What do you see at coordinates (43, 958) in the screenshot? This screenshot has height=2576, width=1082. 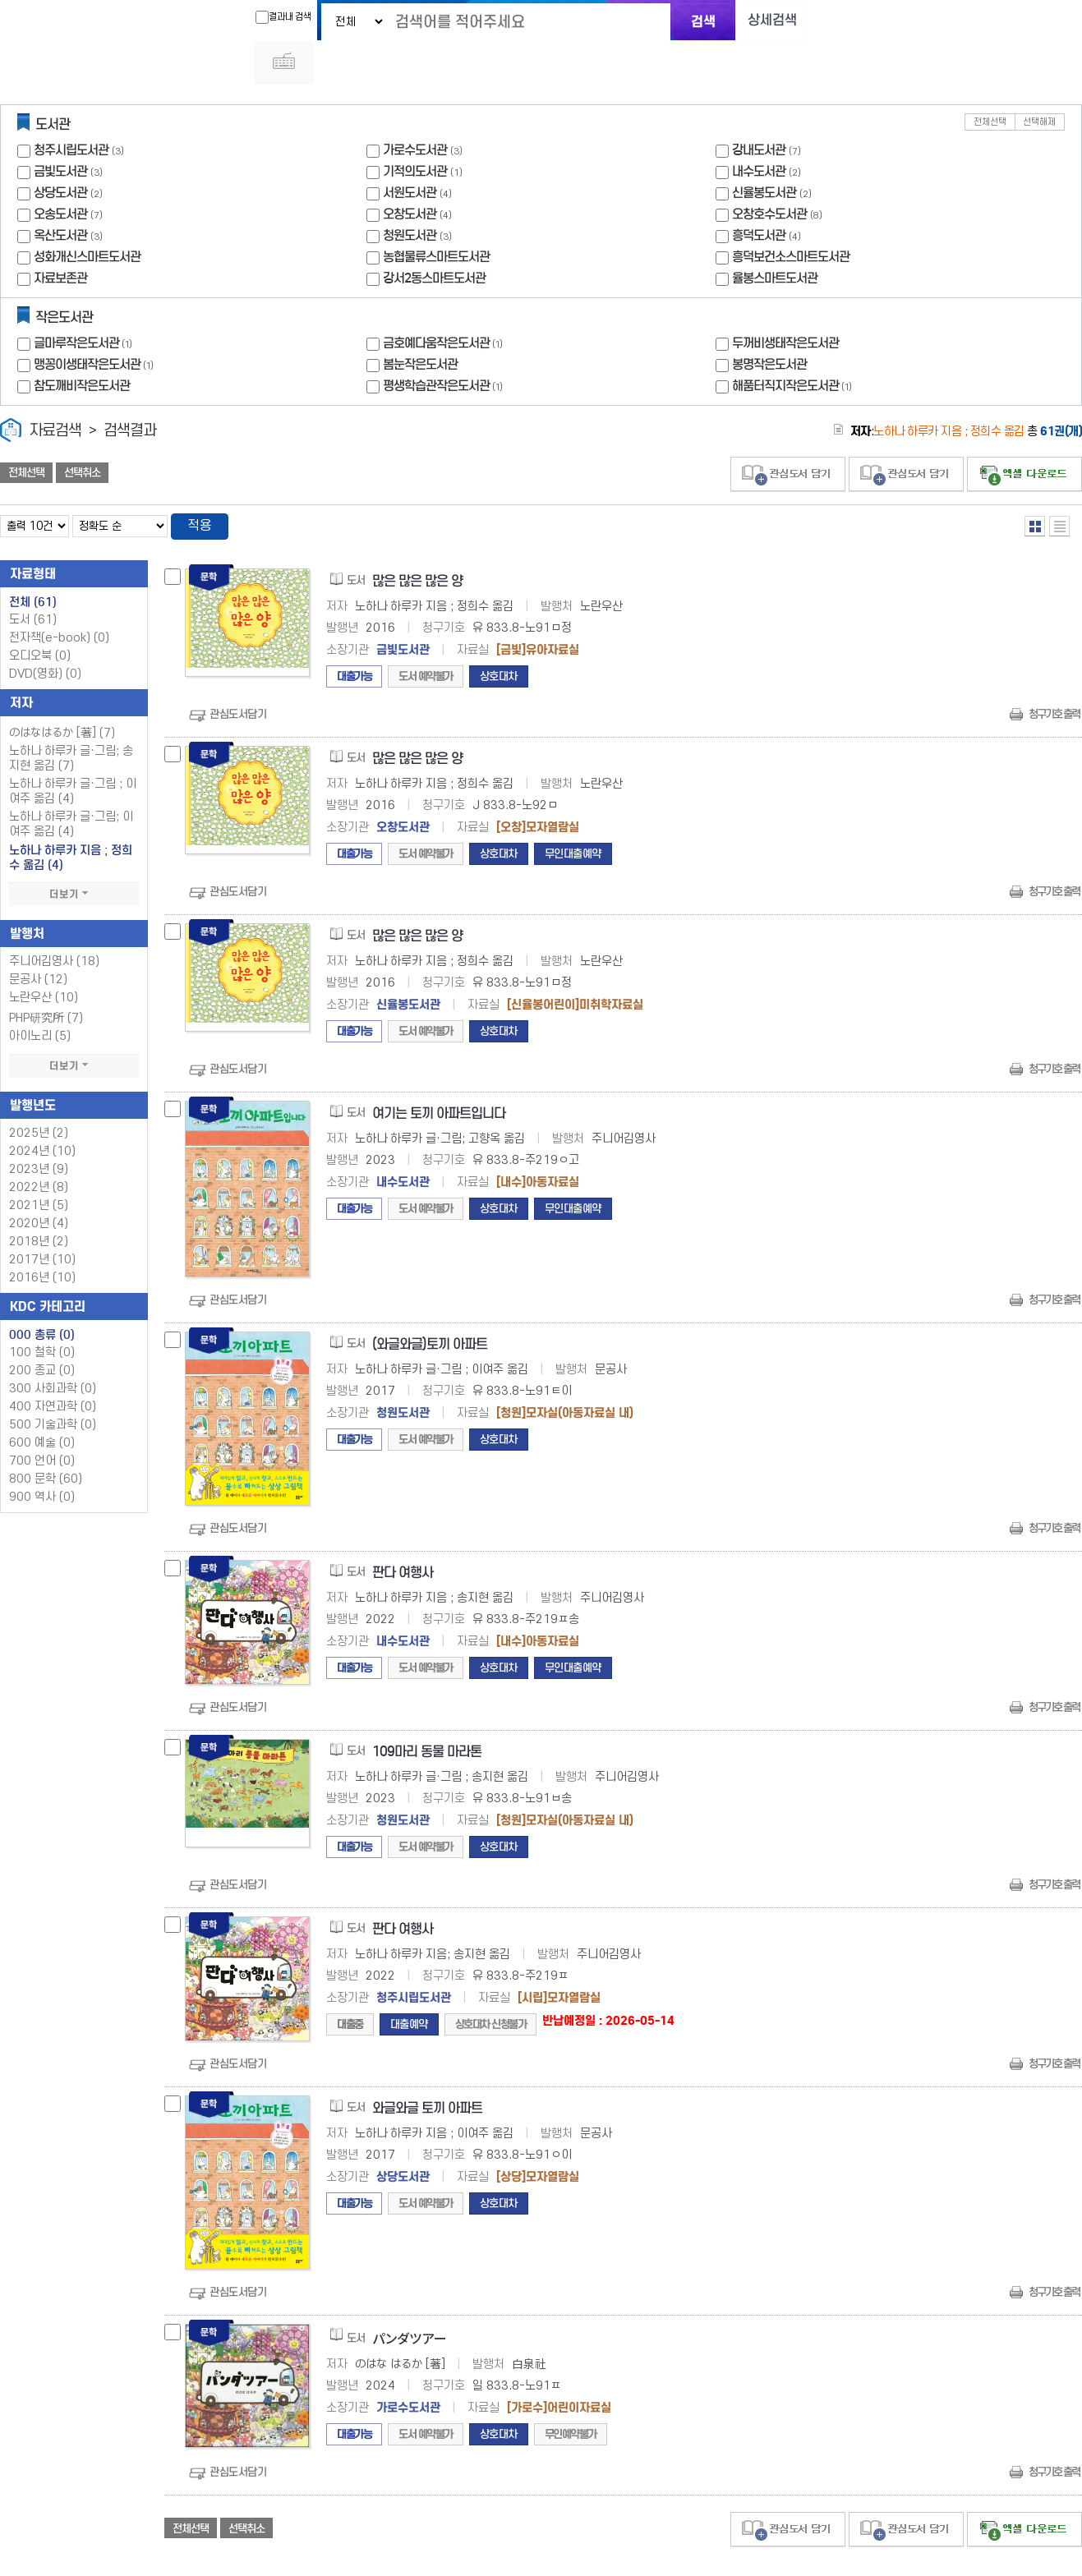 I see `노란우산 (10)` at bounding box center [43, 958].